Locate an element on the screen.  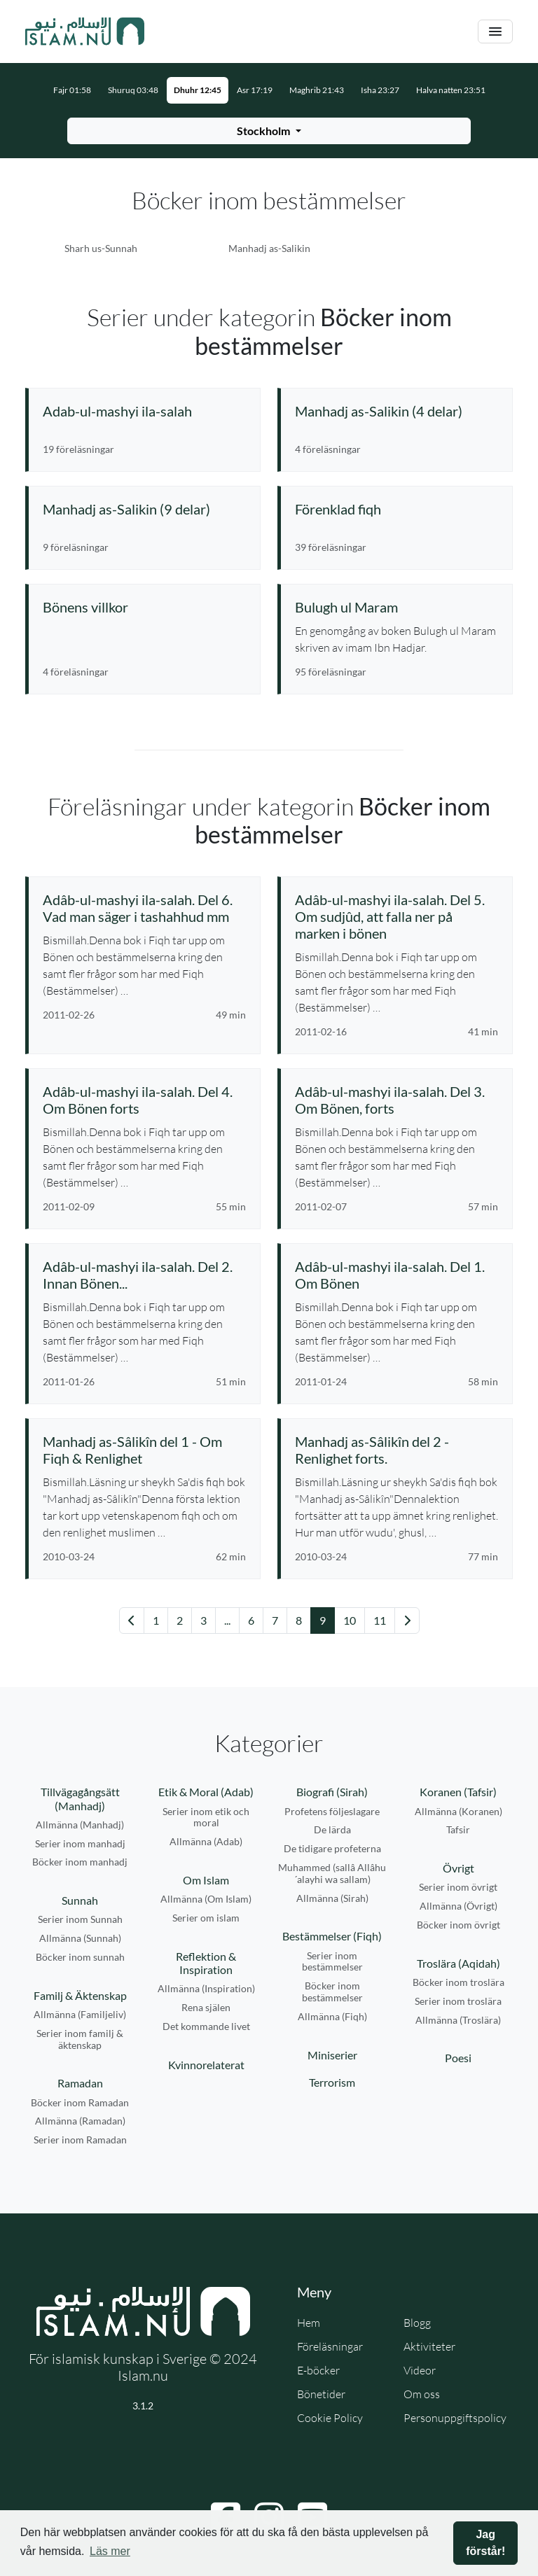
9 [Gå till sida 9] is located at coordinates (322, 1620).